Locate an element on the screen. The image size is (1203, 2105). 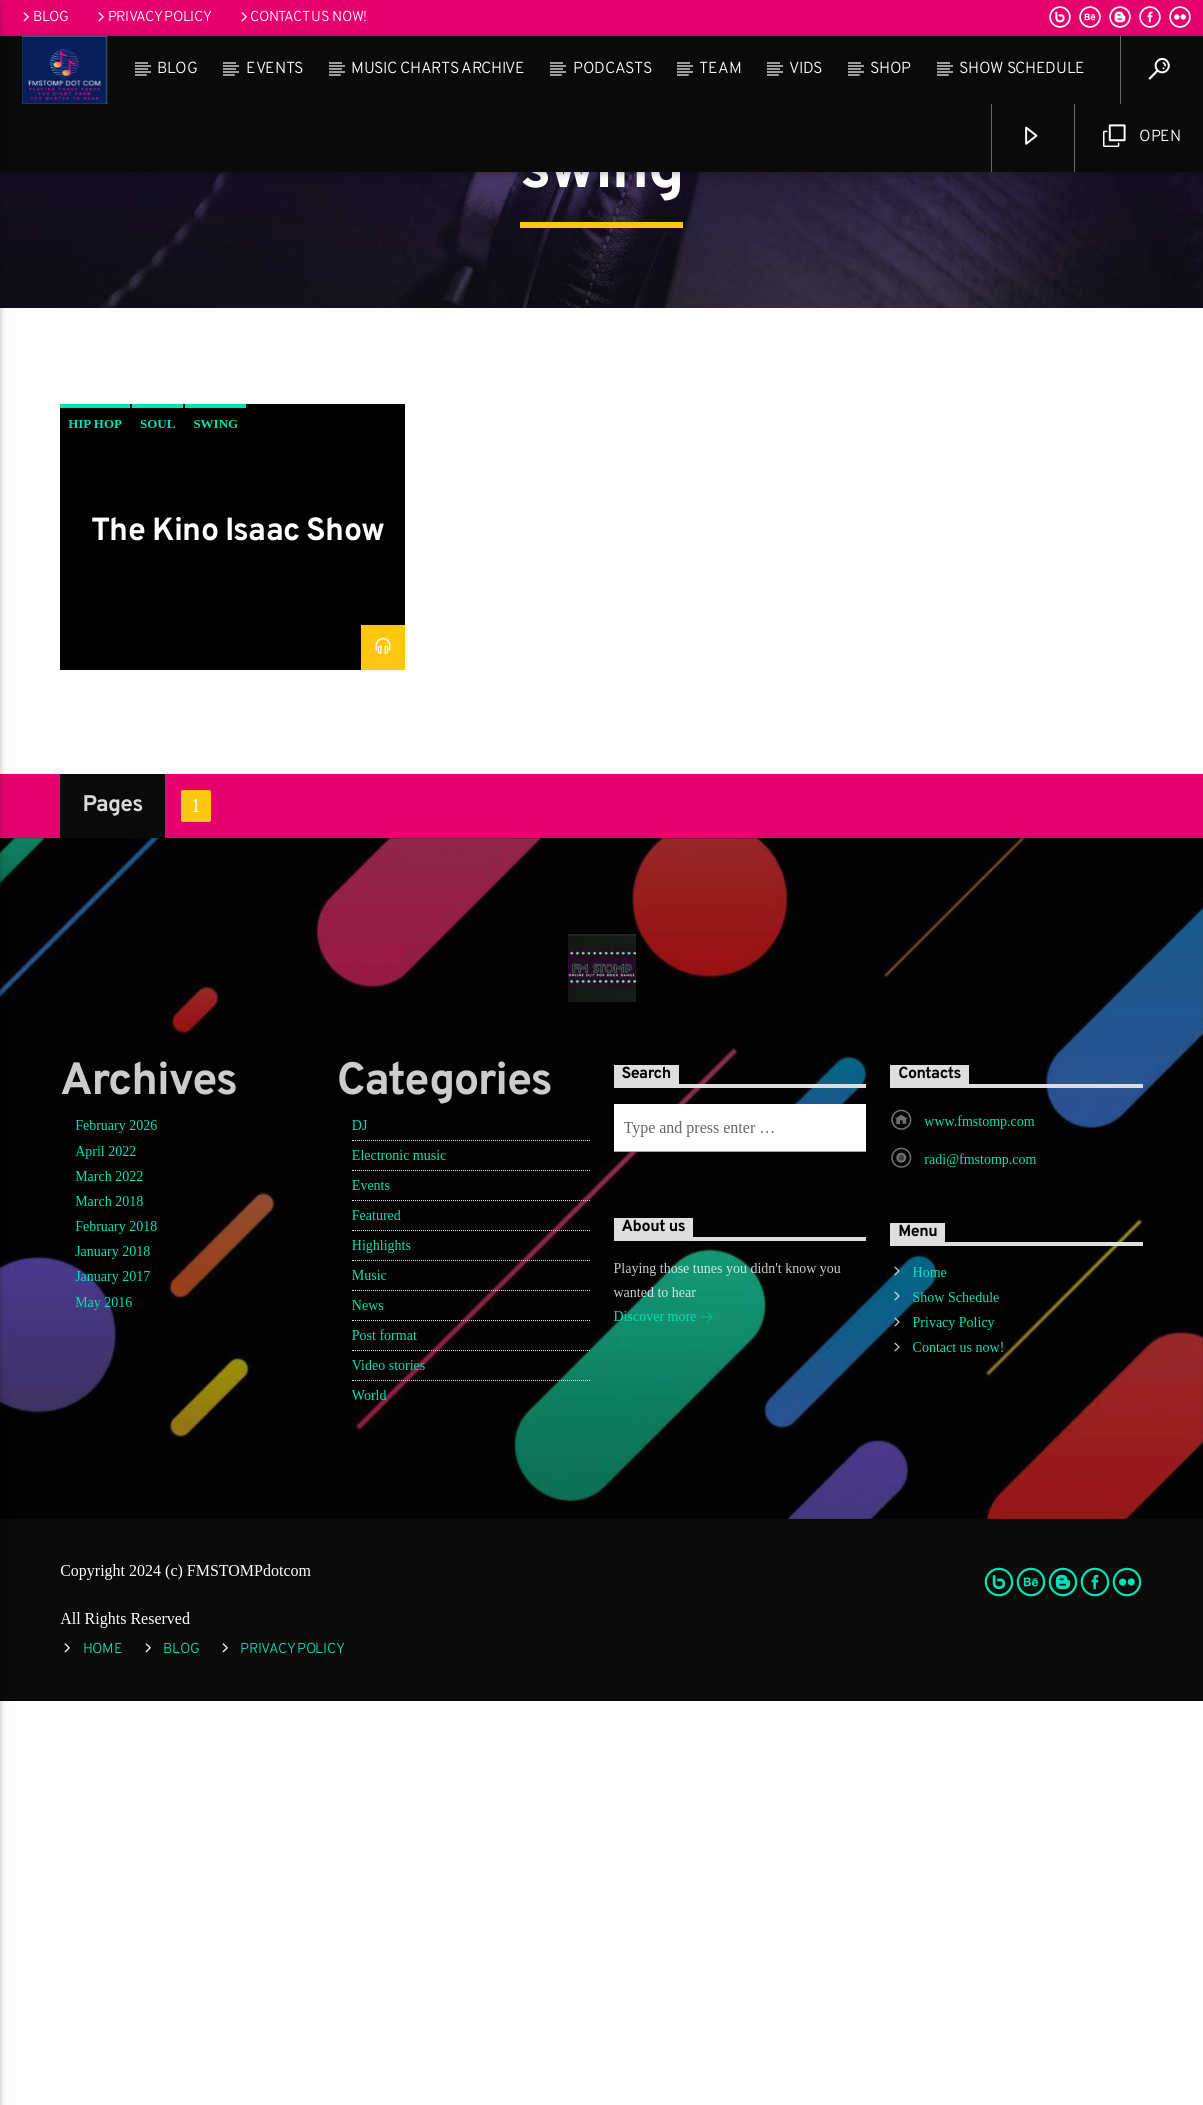
News is located at coordinates (368, 1709).